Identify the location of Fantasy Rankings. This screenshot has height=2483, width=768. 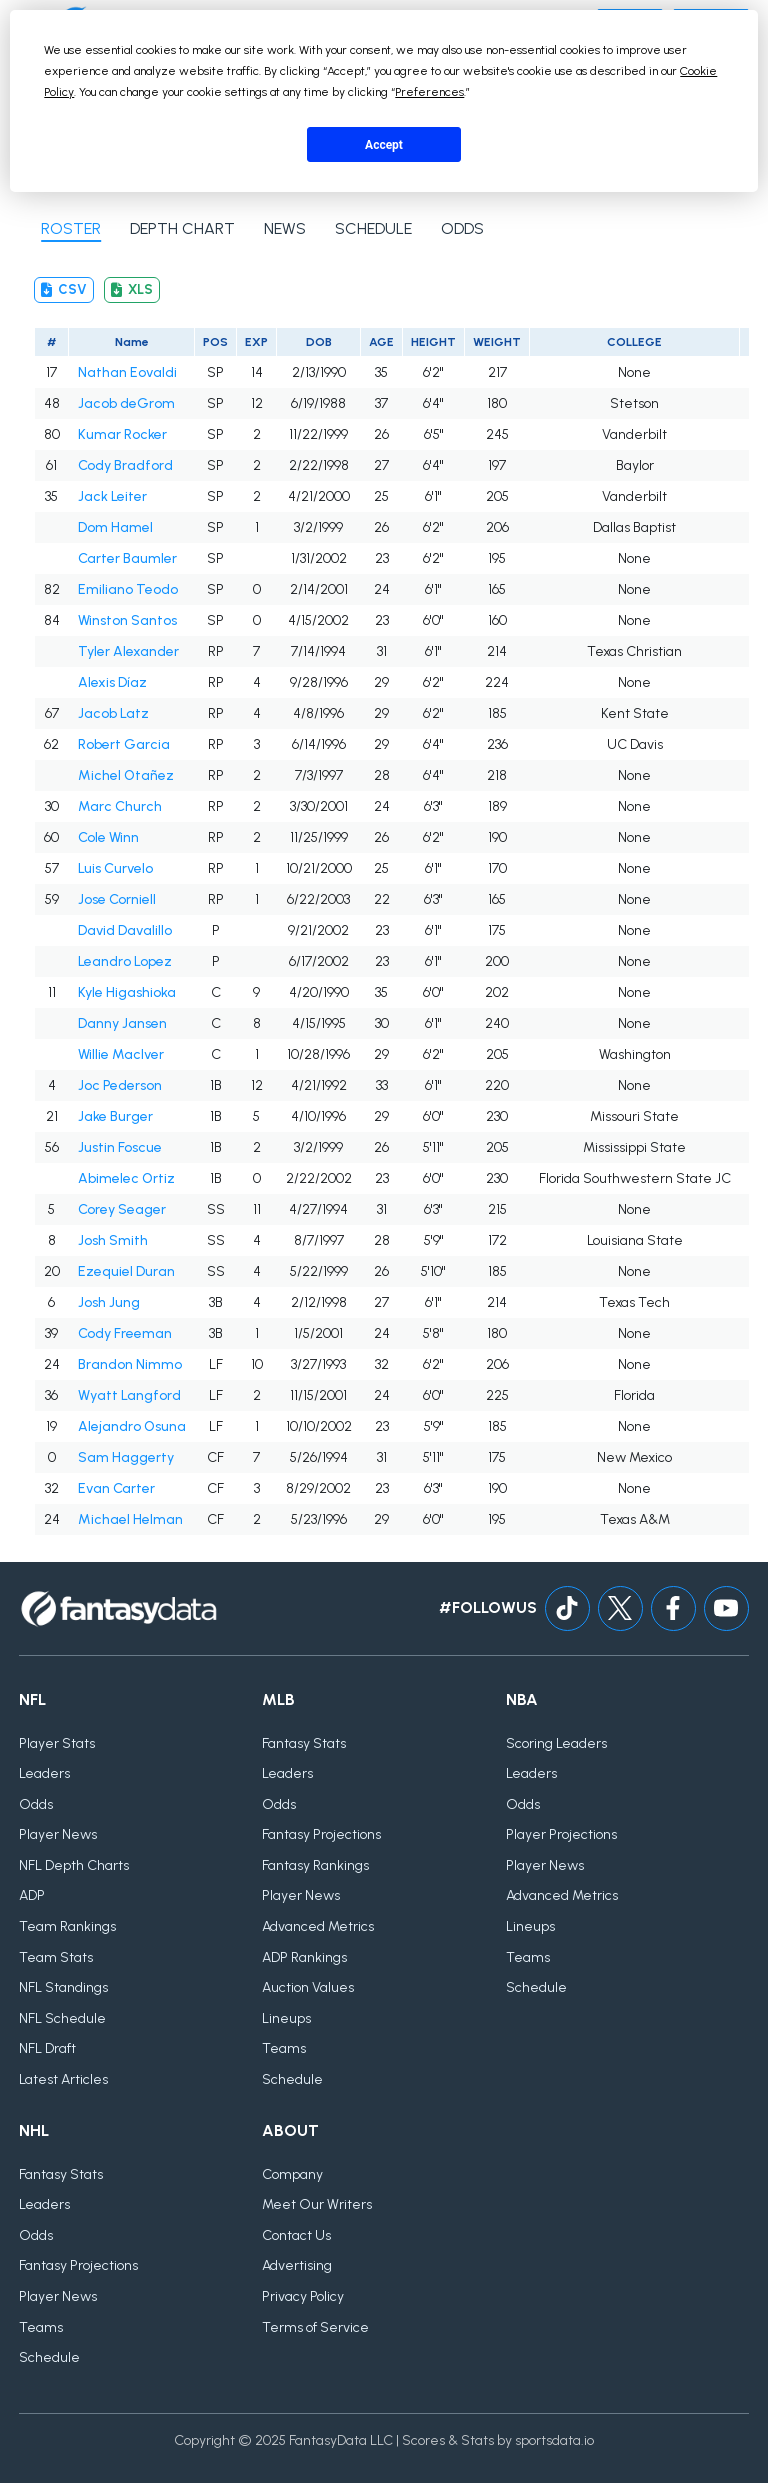
(315, 1865).